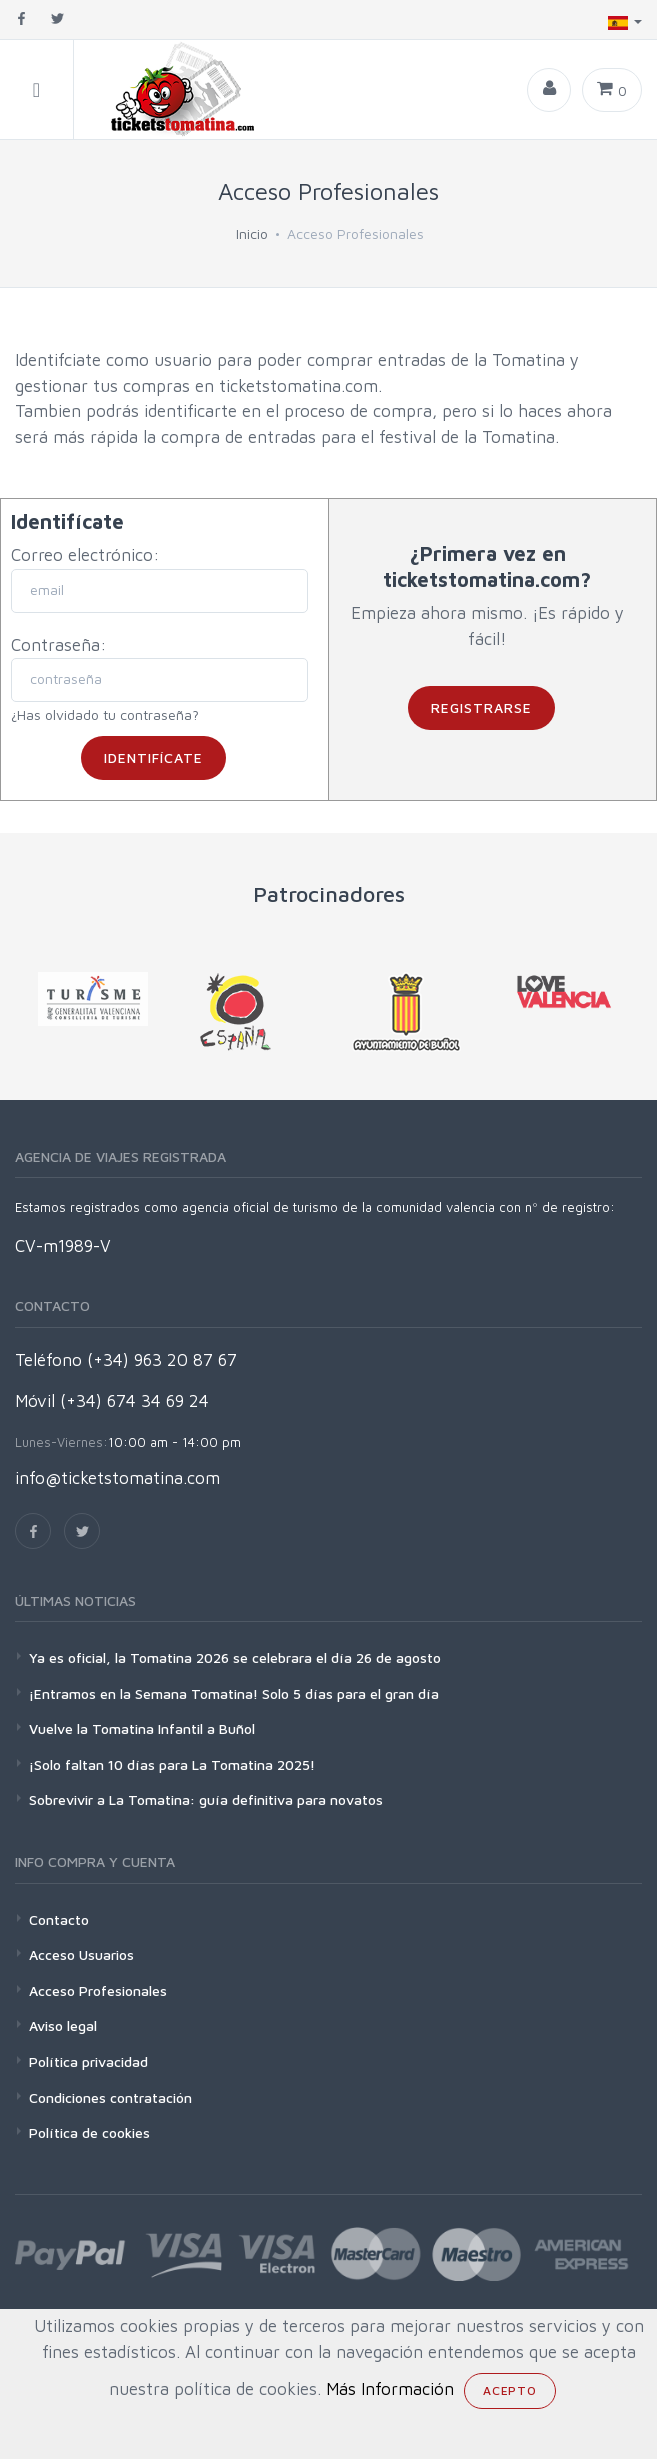  Describe the element at coordinates (390, 2389) in the screenshot. I see `Más Información` at that location.